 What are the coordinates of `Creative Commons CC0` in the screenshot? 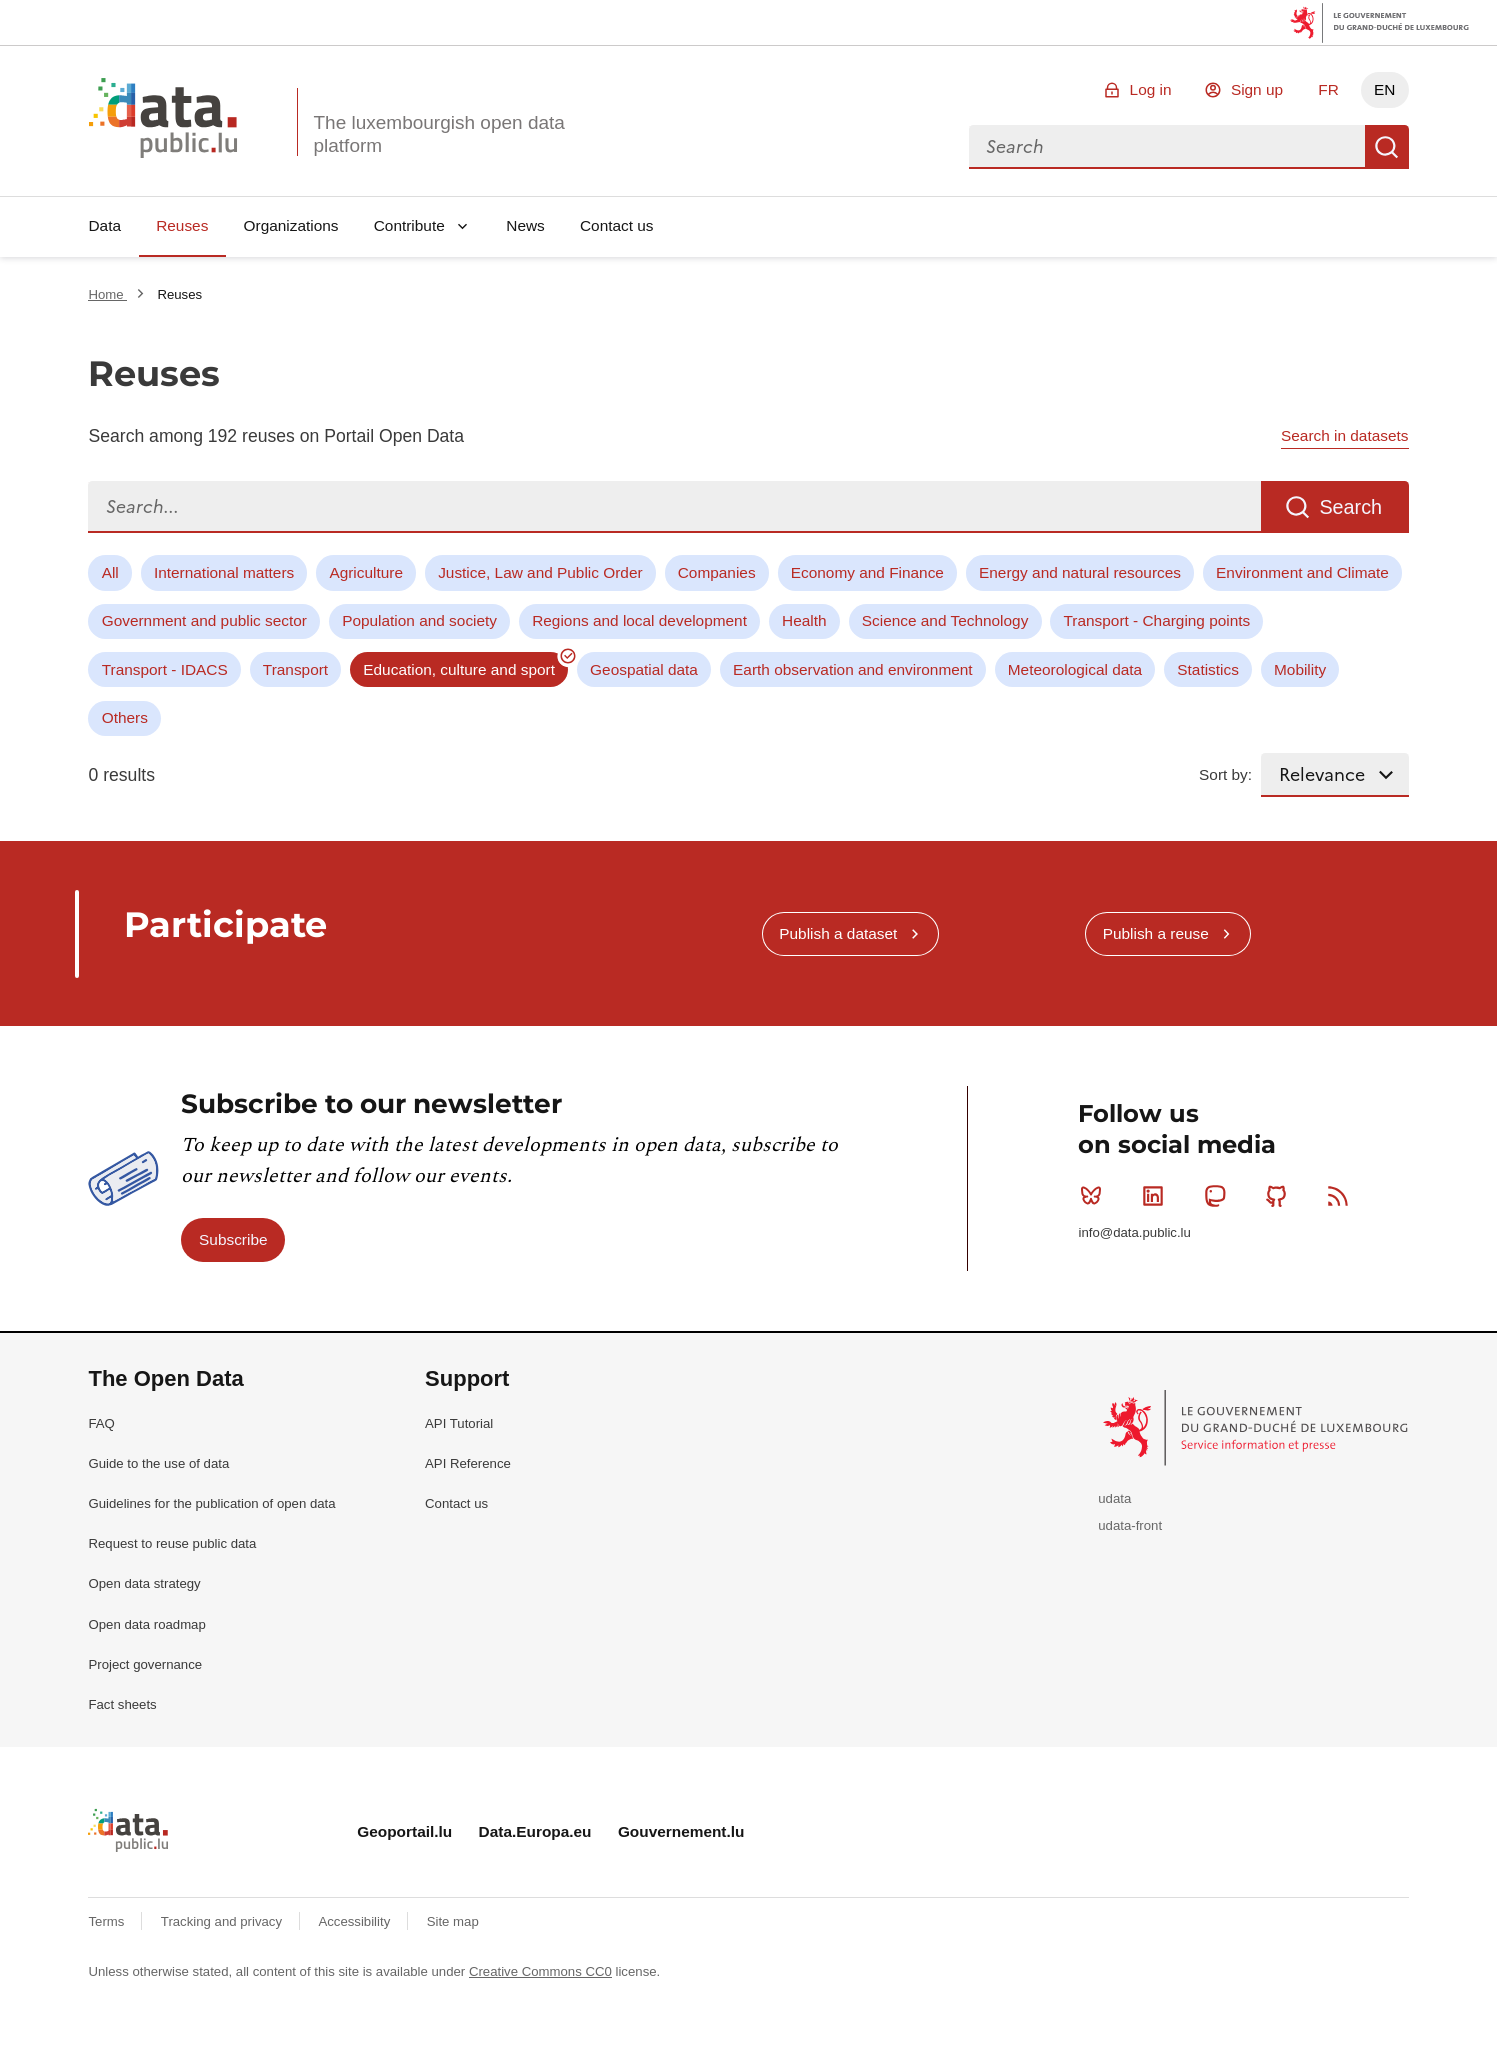 It's located at (540, 1971).